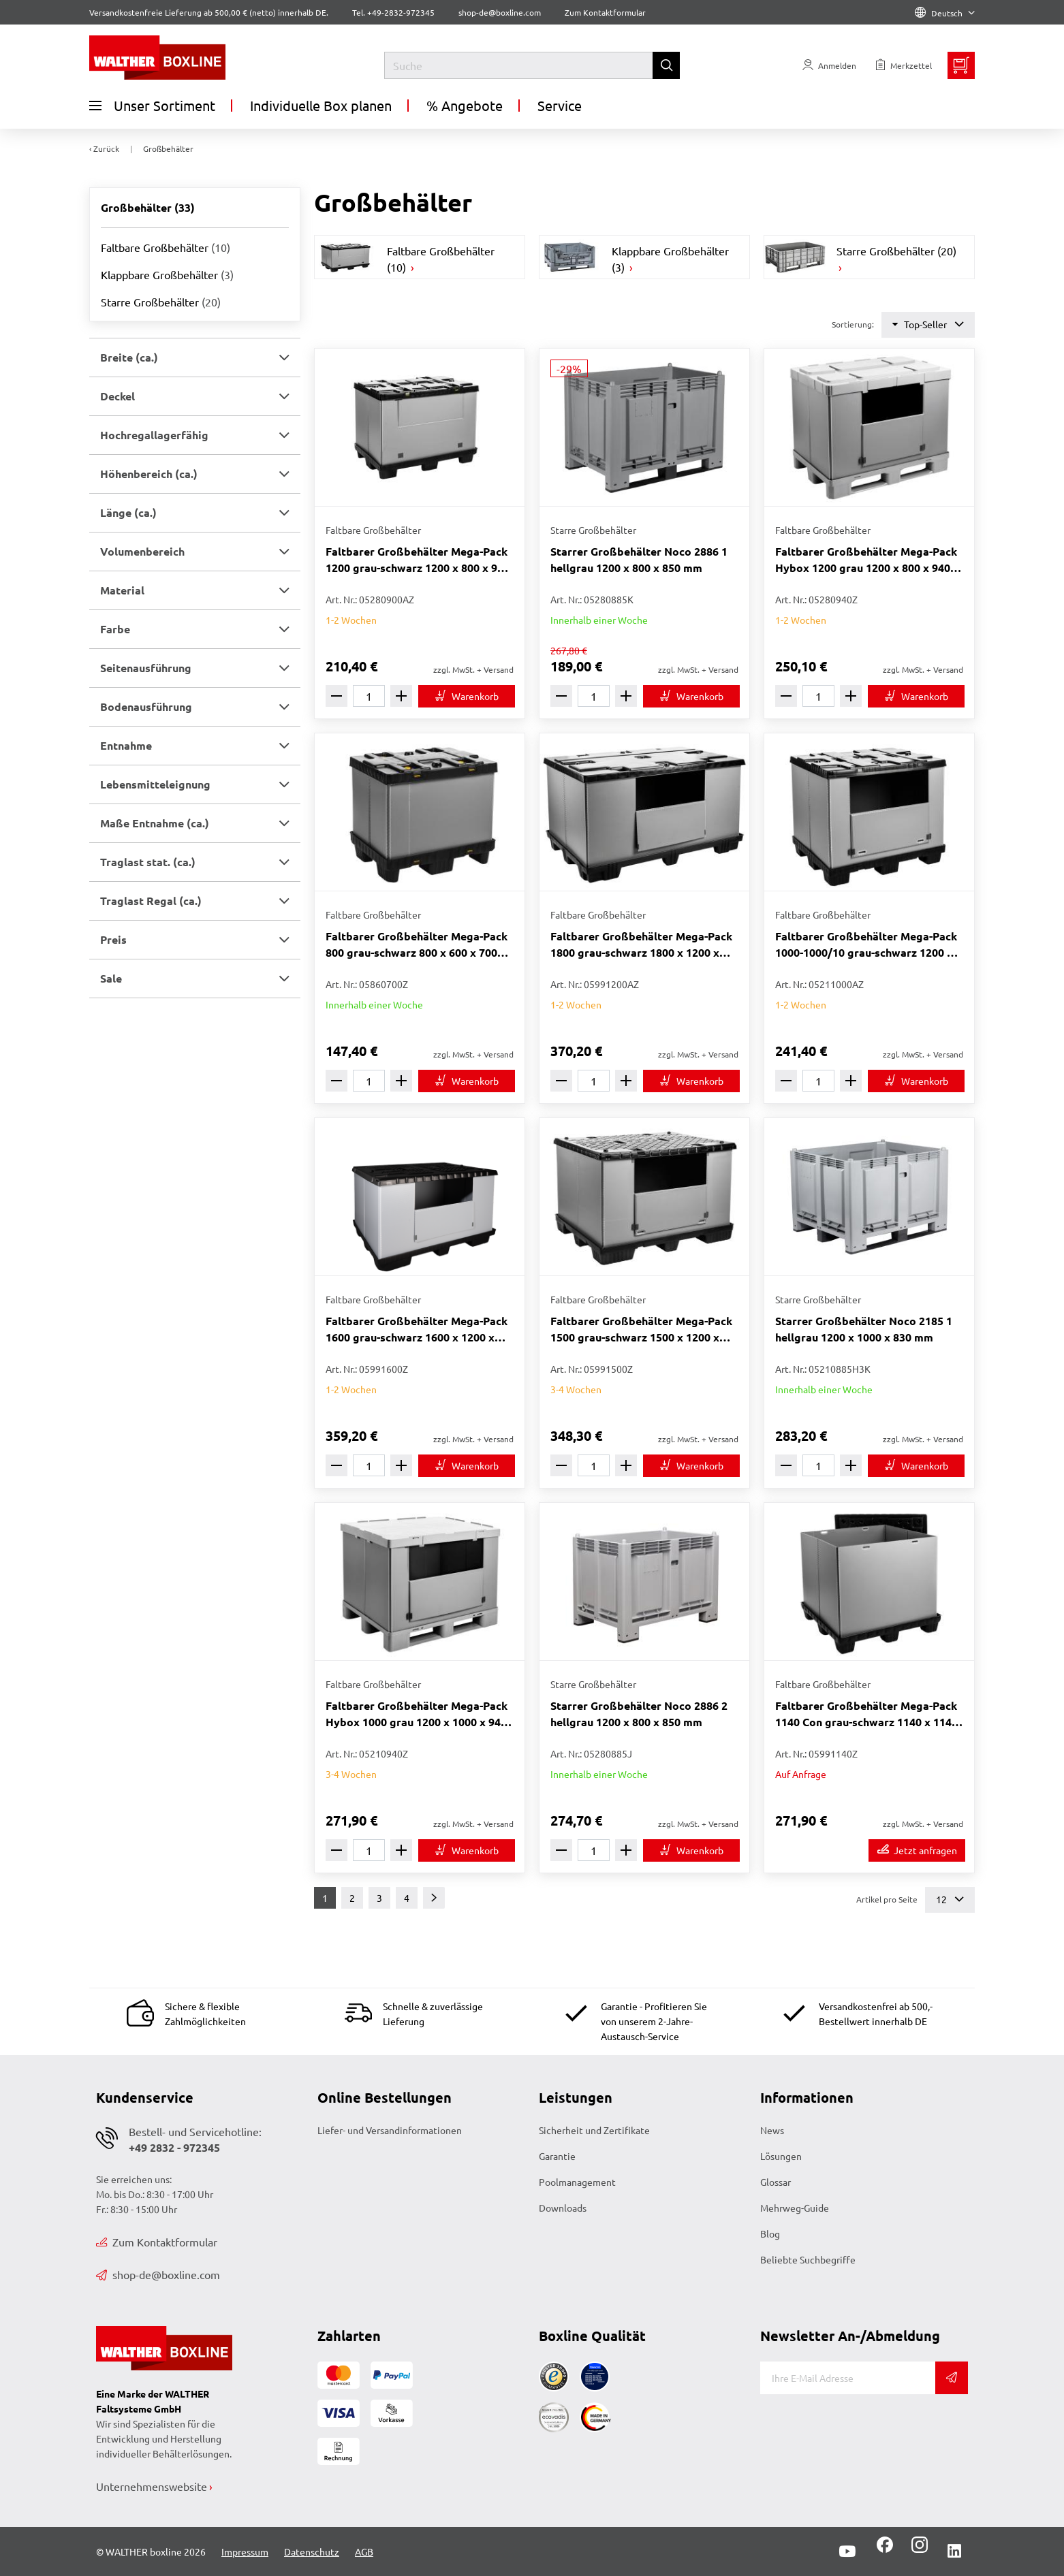 This screenshot has height=2576, width=1064. Describe the element at coordinates (562, 2207) in the screenshot. I see `Downloads` at that location.